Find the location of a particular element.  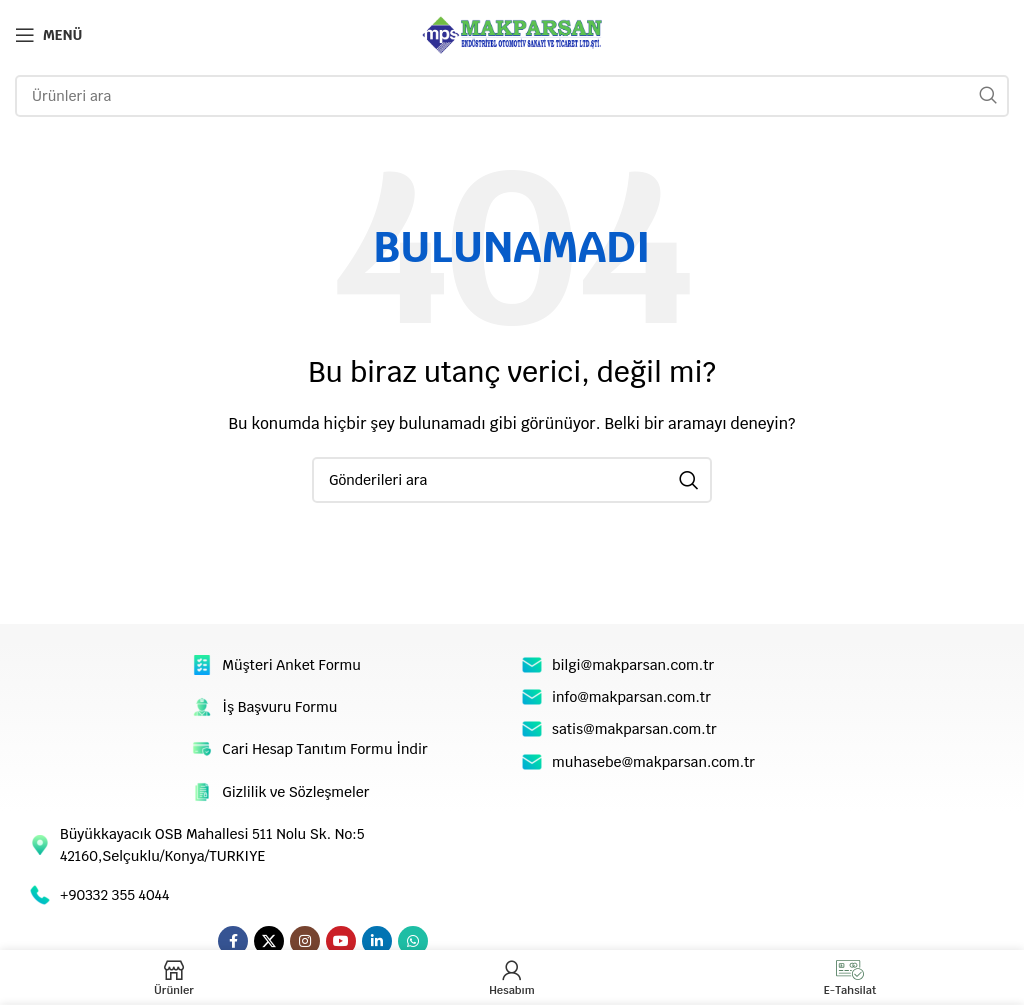

bilgi@makparsan.com.tr is located at coordinates (633, 665).